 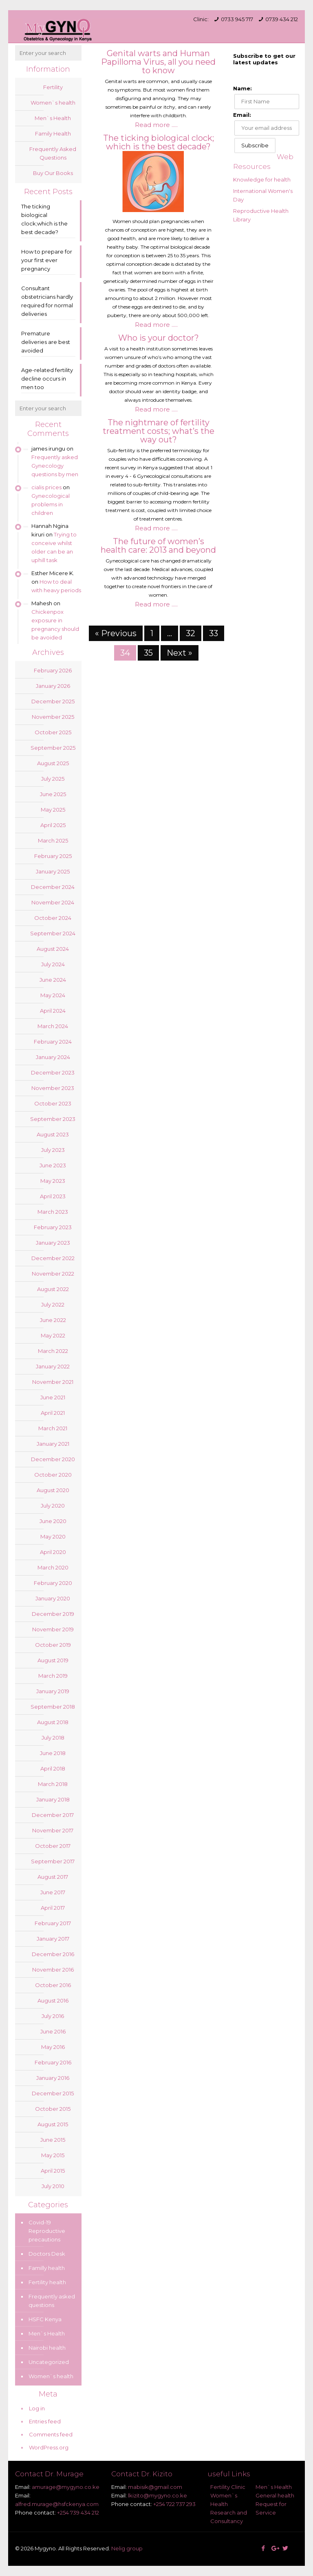 I want to click on December 2024, so click(x=53, y=887).